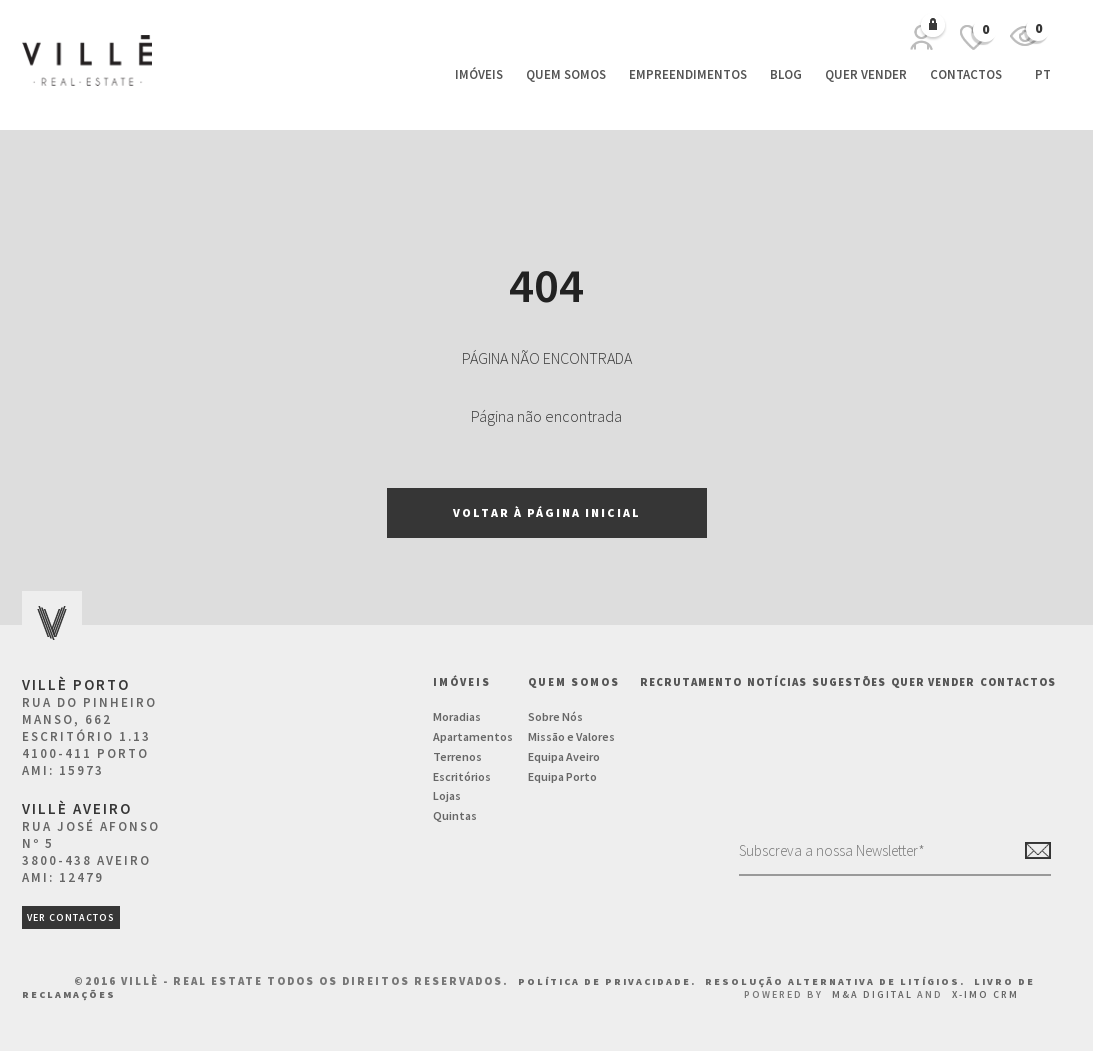 Image resolution: width=1093 pixels, height=1051 pixels. Describe the element at coordinates (777, 682) in the screenshot. I see `NOTÍCIAS` at that location.